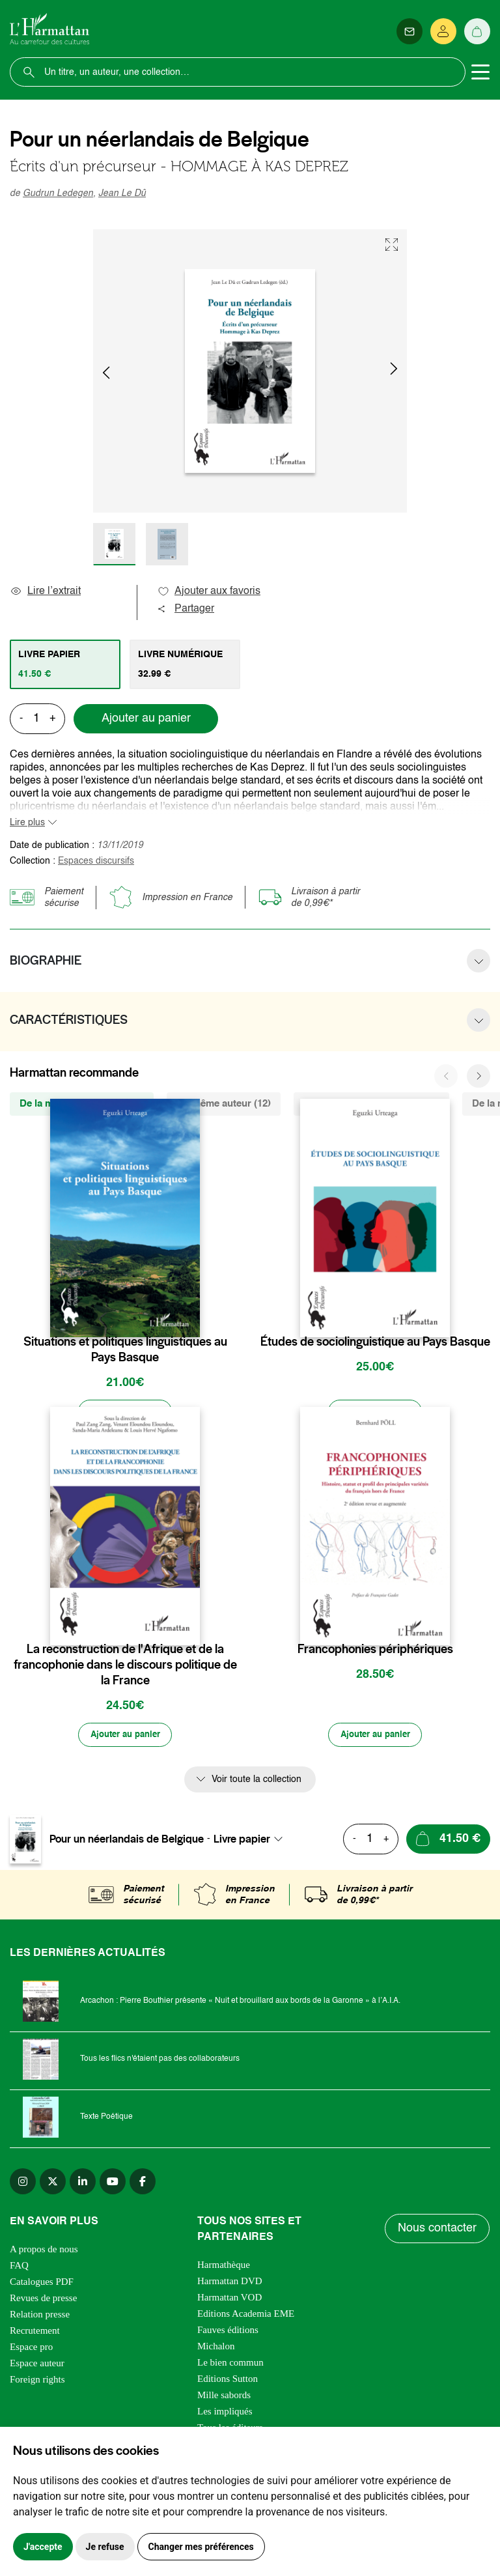  I want to click on [youtube], so click(113, 2185).